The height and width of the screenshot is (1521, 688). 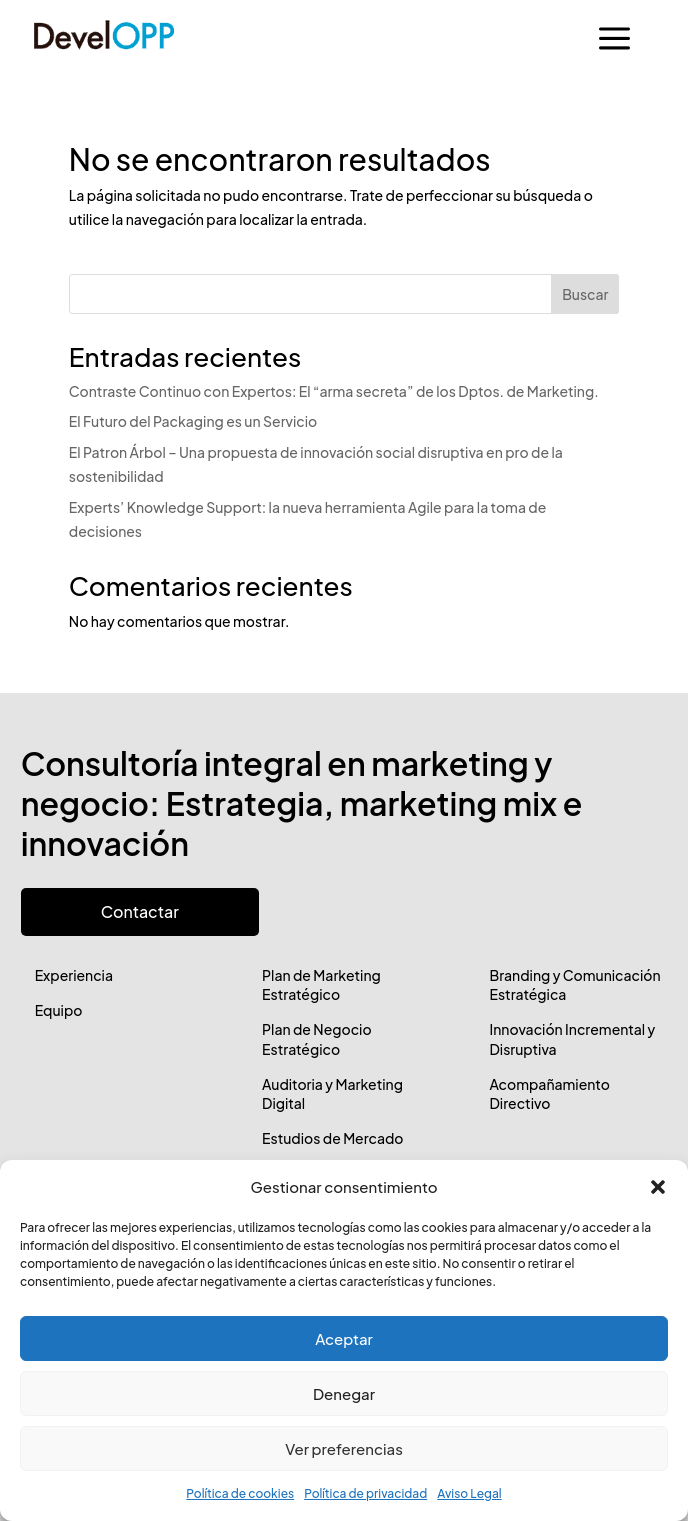 What do you see at coordinates (240, 1493) in the screenshot?
I see `Política de cookies` at bounding box center [240, 1493].